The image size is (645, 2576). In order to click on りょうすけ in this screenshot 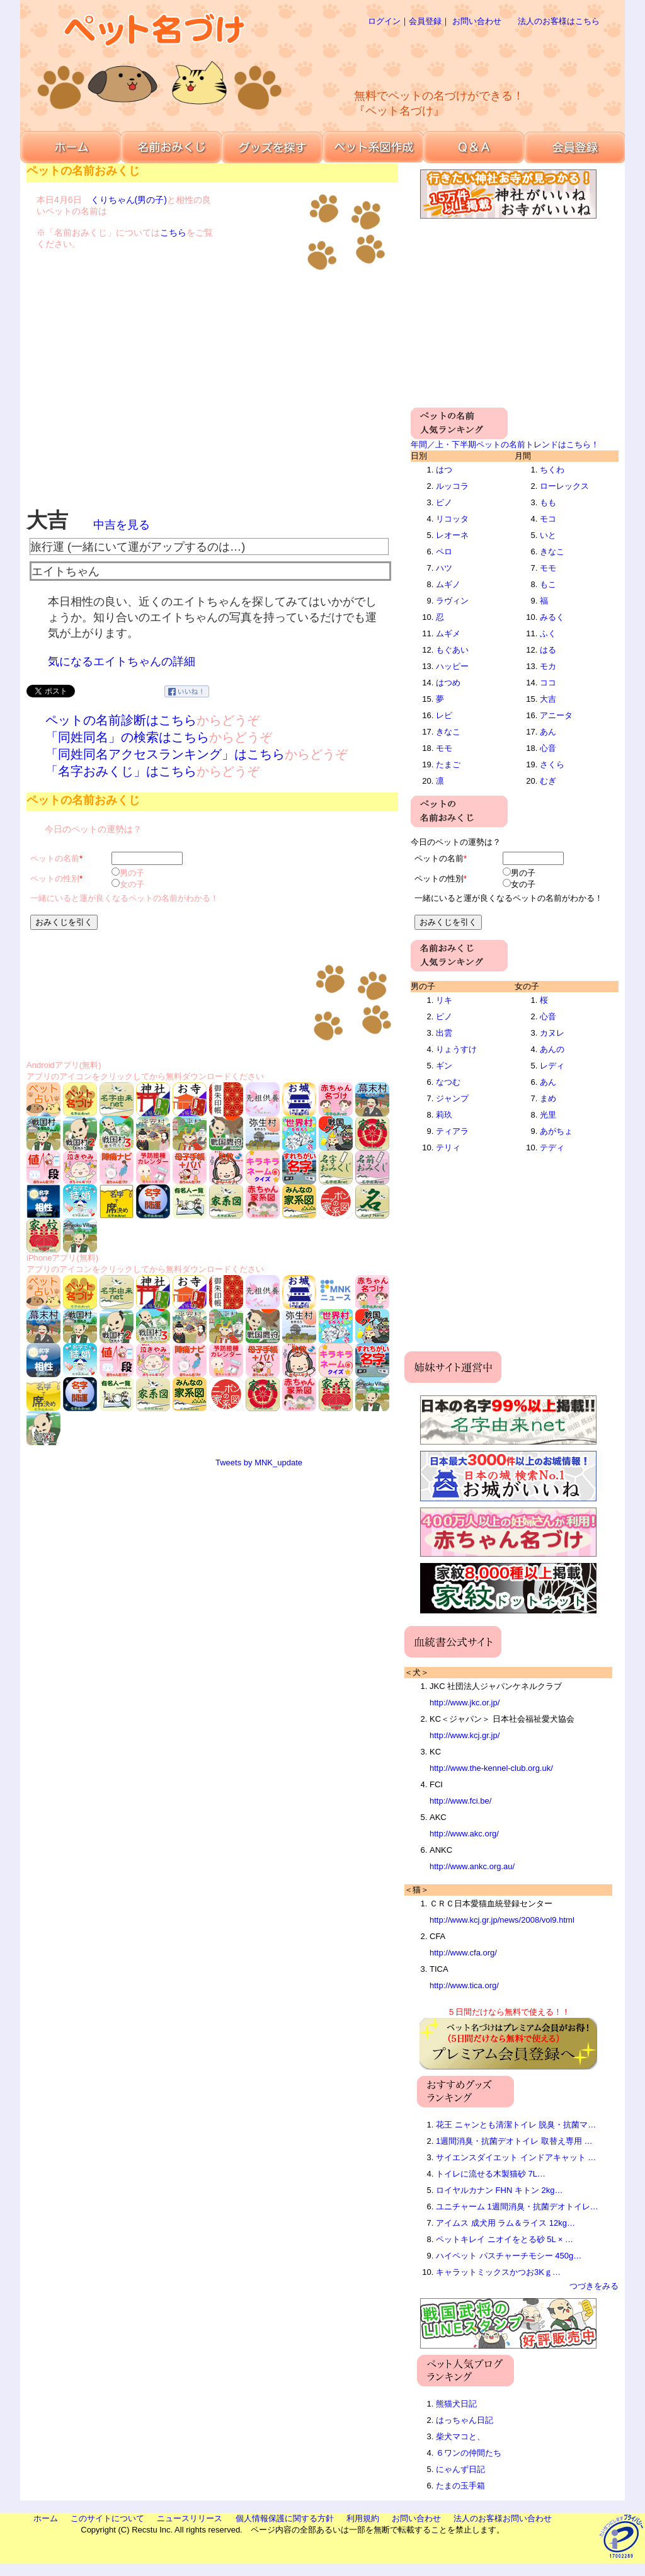, I will do `click(456, 1049)`.